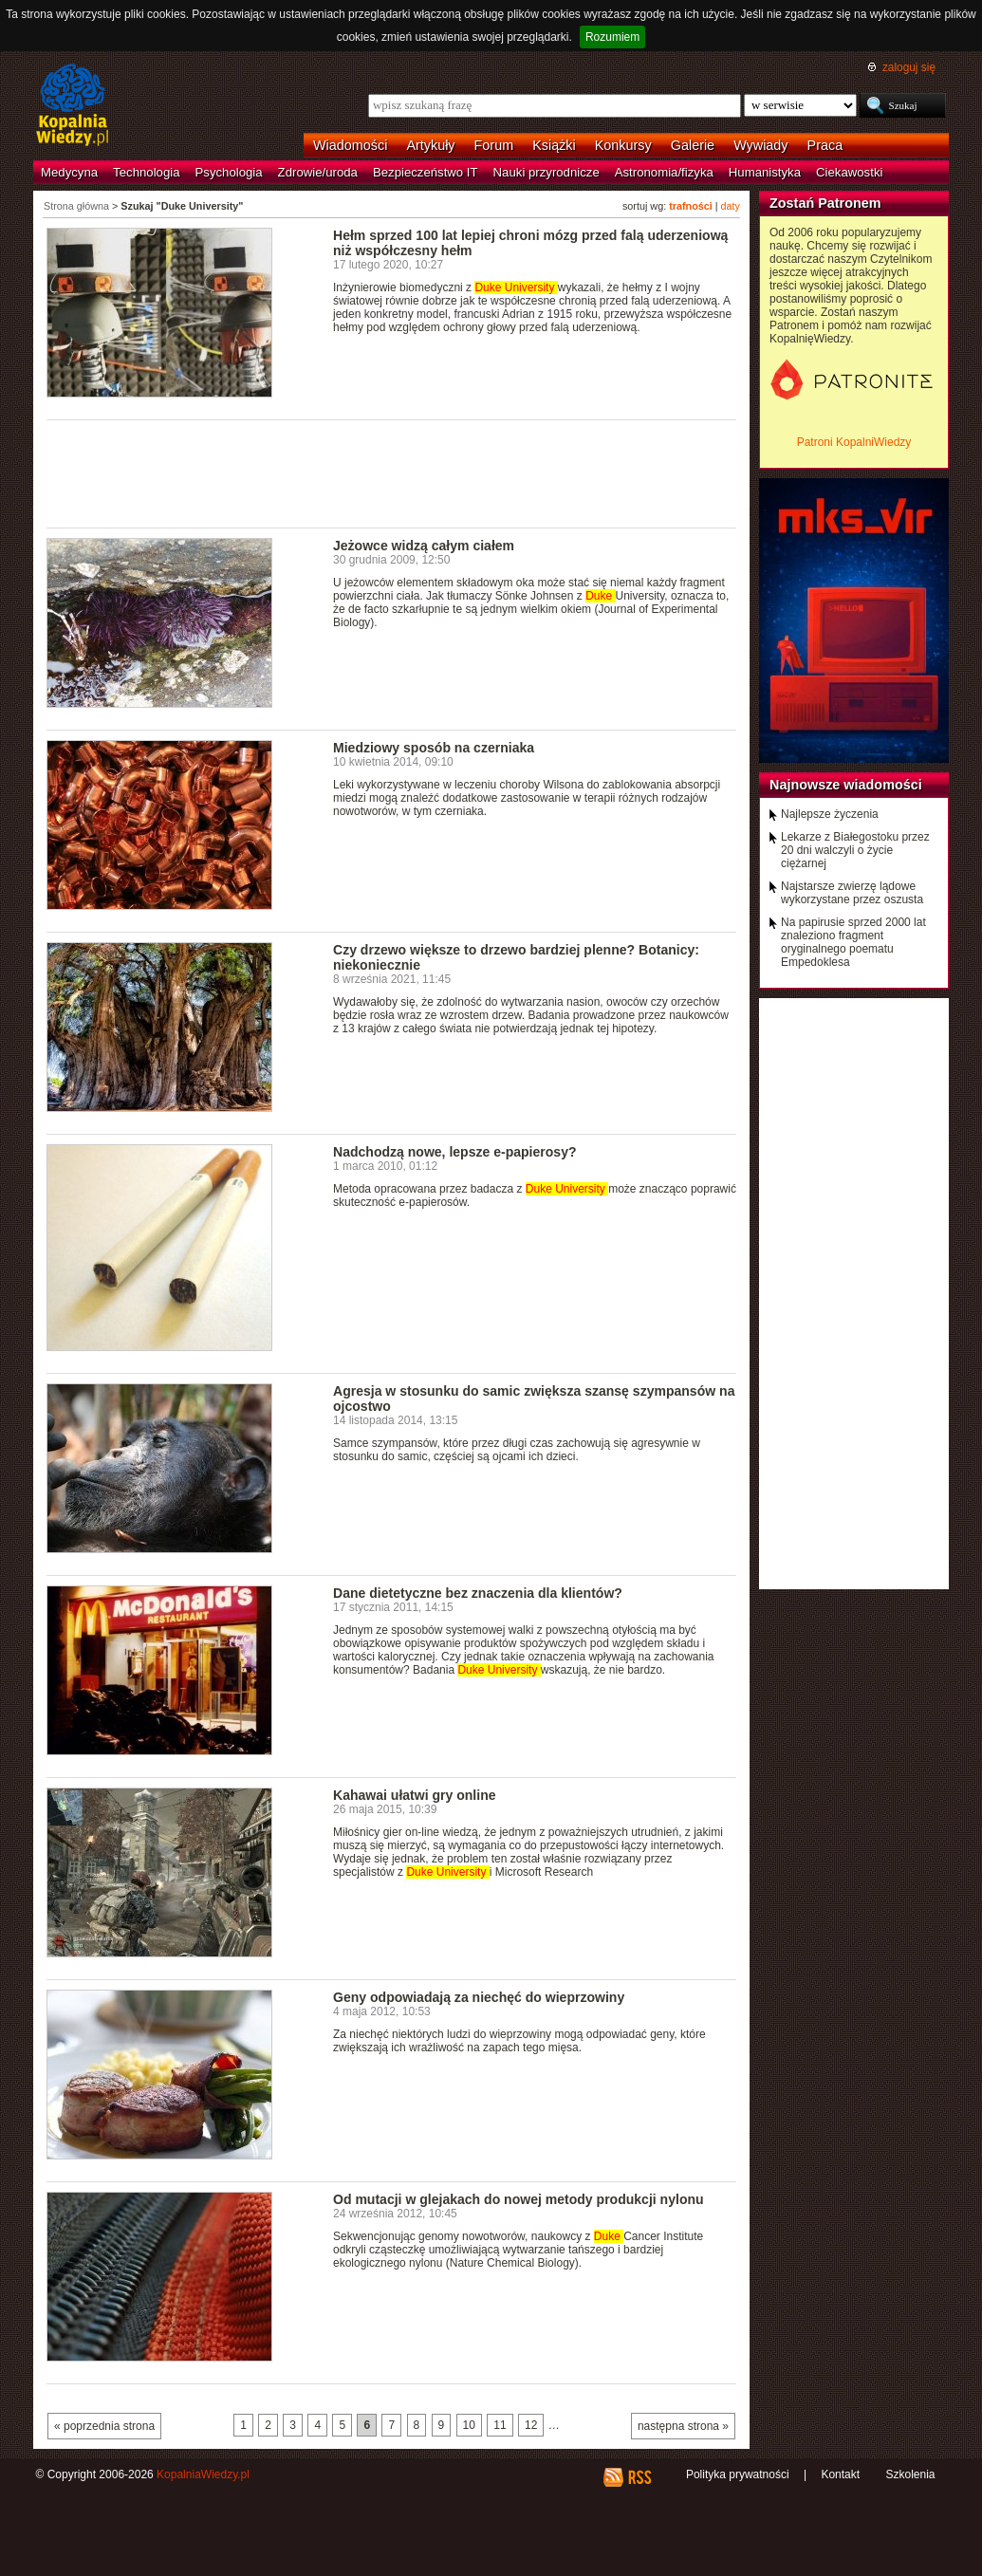 The height and width of the screenshot is (2576, 982). What do you see at coordinates (69, 172) in the screenshot?
I see `Medycyna` at bounding box center [69, 172].